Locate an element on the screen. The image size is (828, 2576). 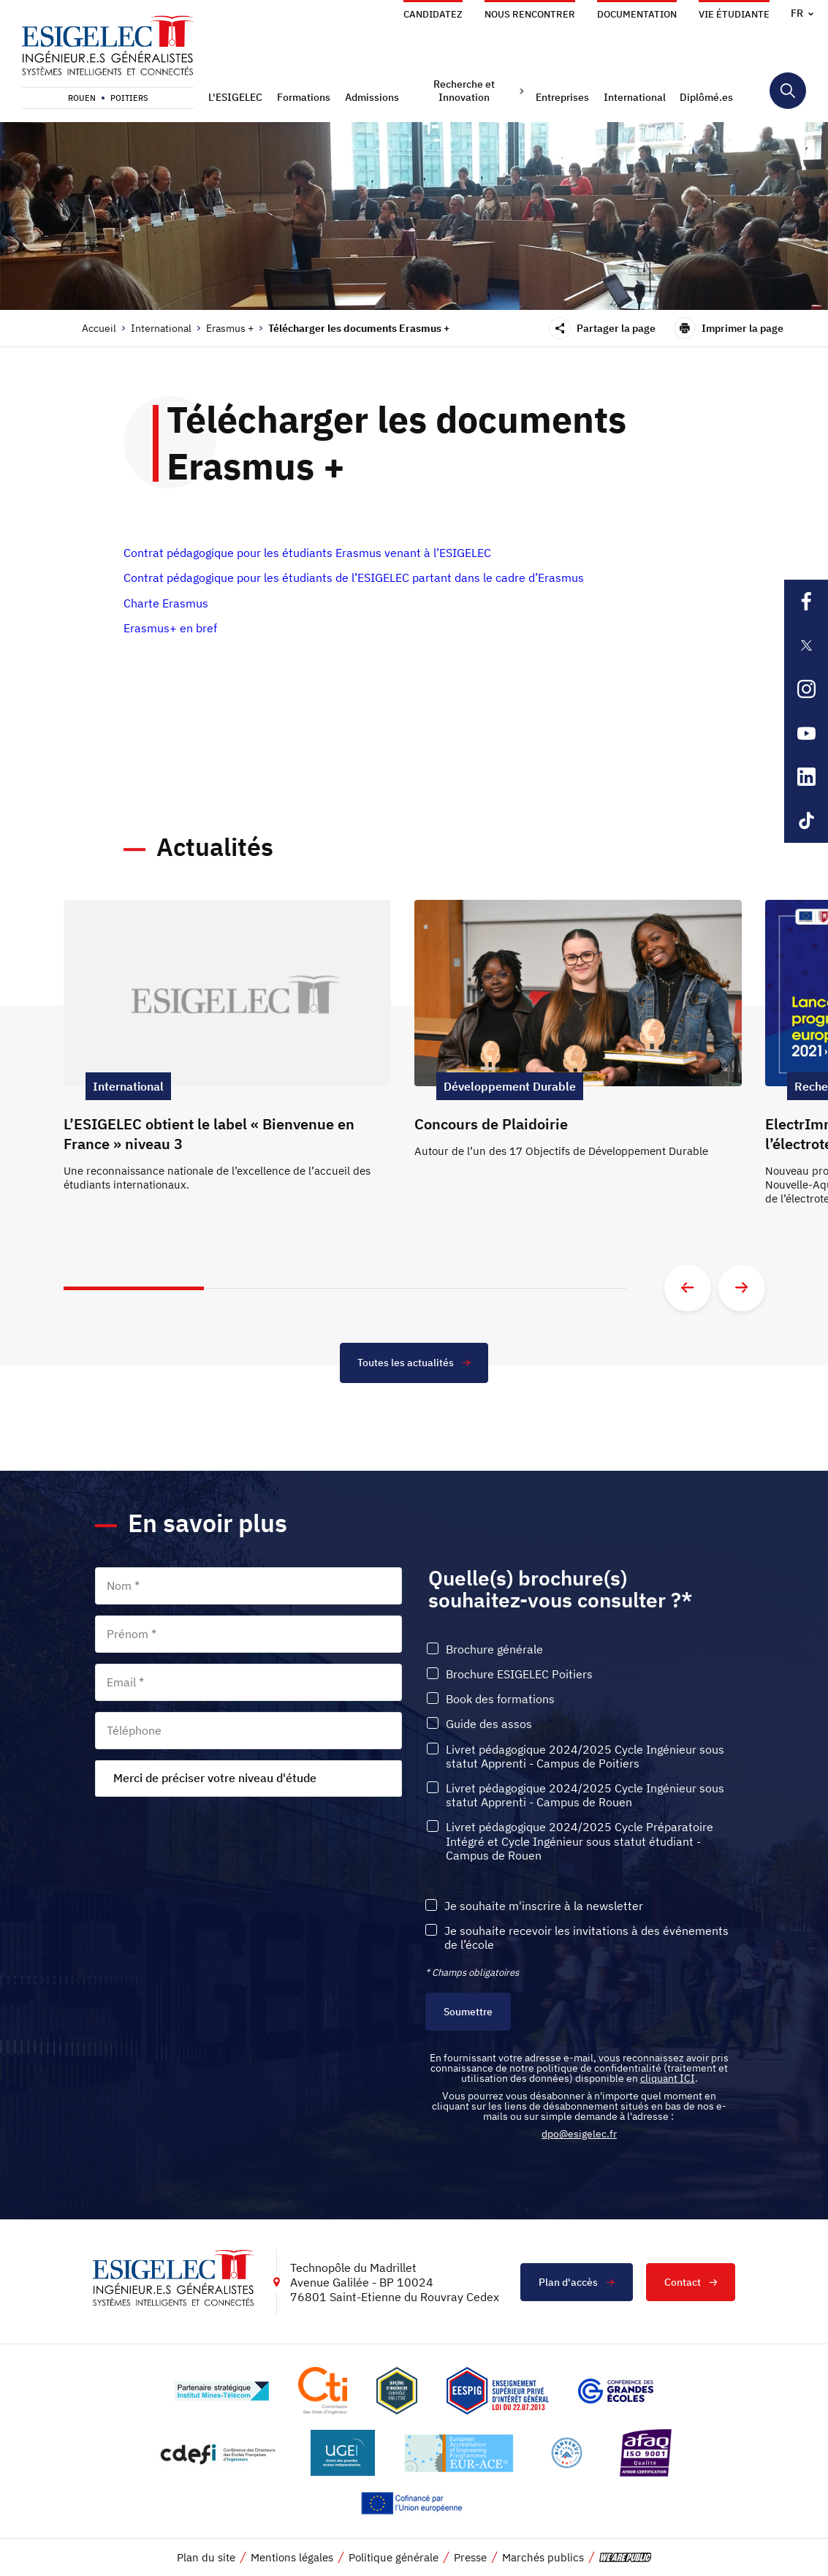
Brochure générale is located at coordinates (494, 1650).